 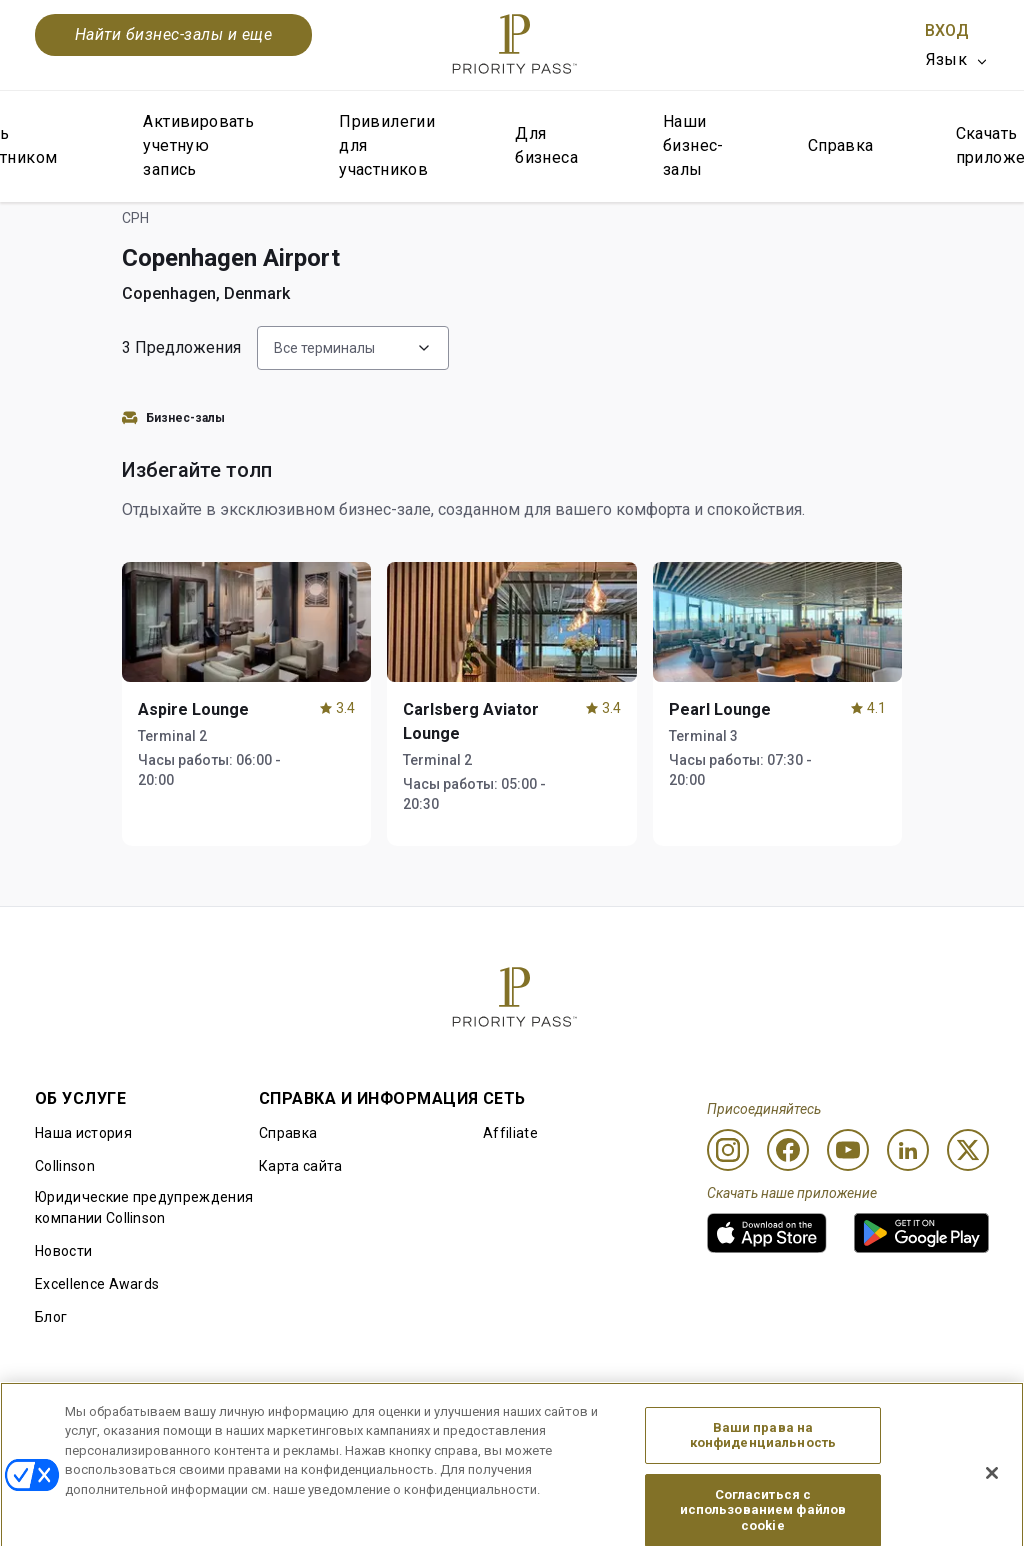 What do you see at coordinates (144, 1207) in the screenshot?
I see `Юридические предупреждения компании Collinson` at bounding box center [144, 1207].